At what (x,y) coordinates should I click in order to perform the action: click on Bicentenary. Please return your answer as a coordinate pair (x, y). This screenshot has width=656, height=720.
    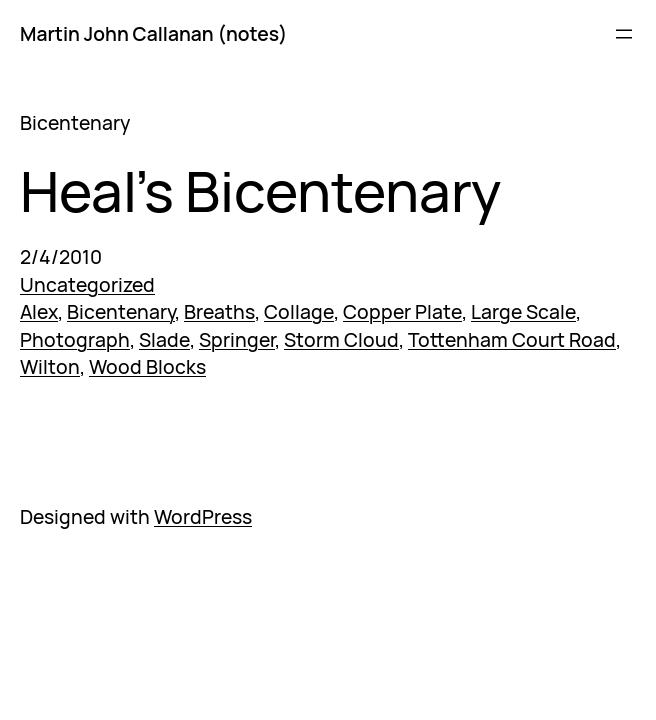
    Looking at the image, I should click on (121, 311).